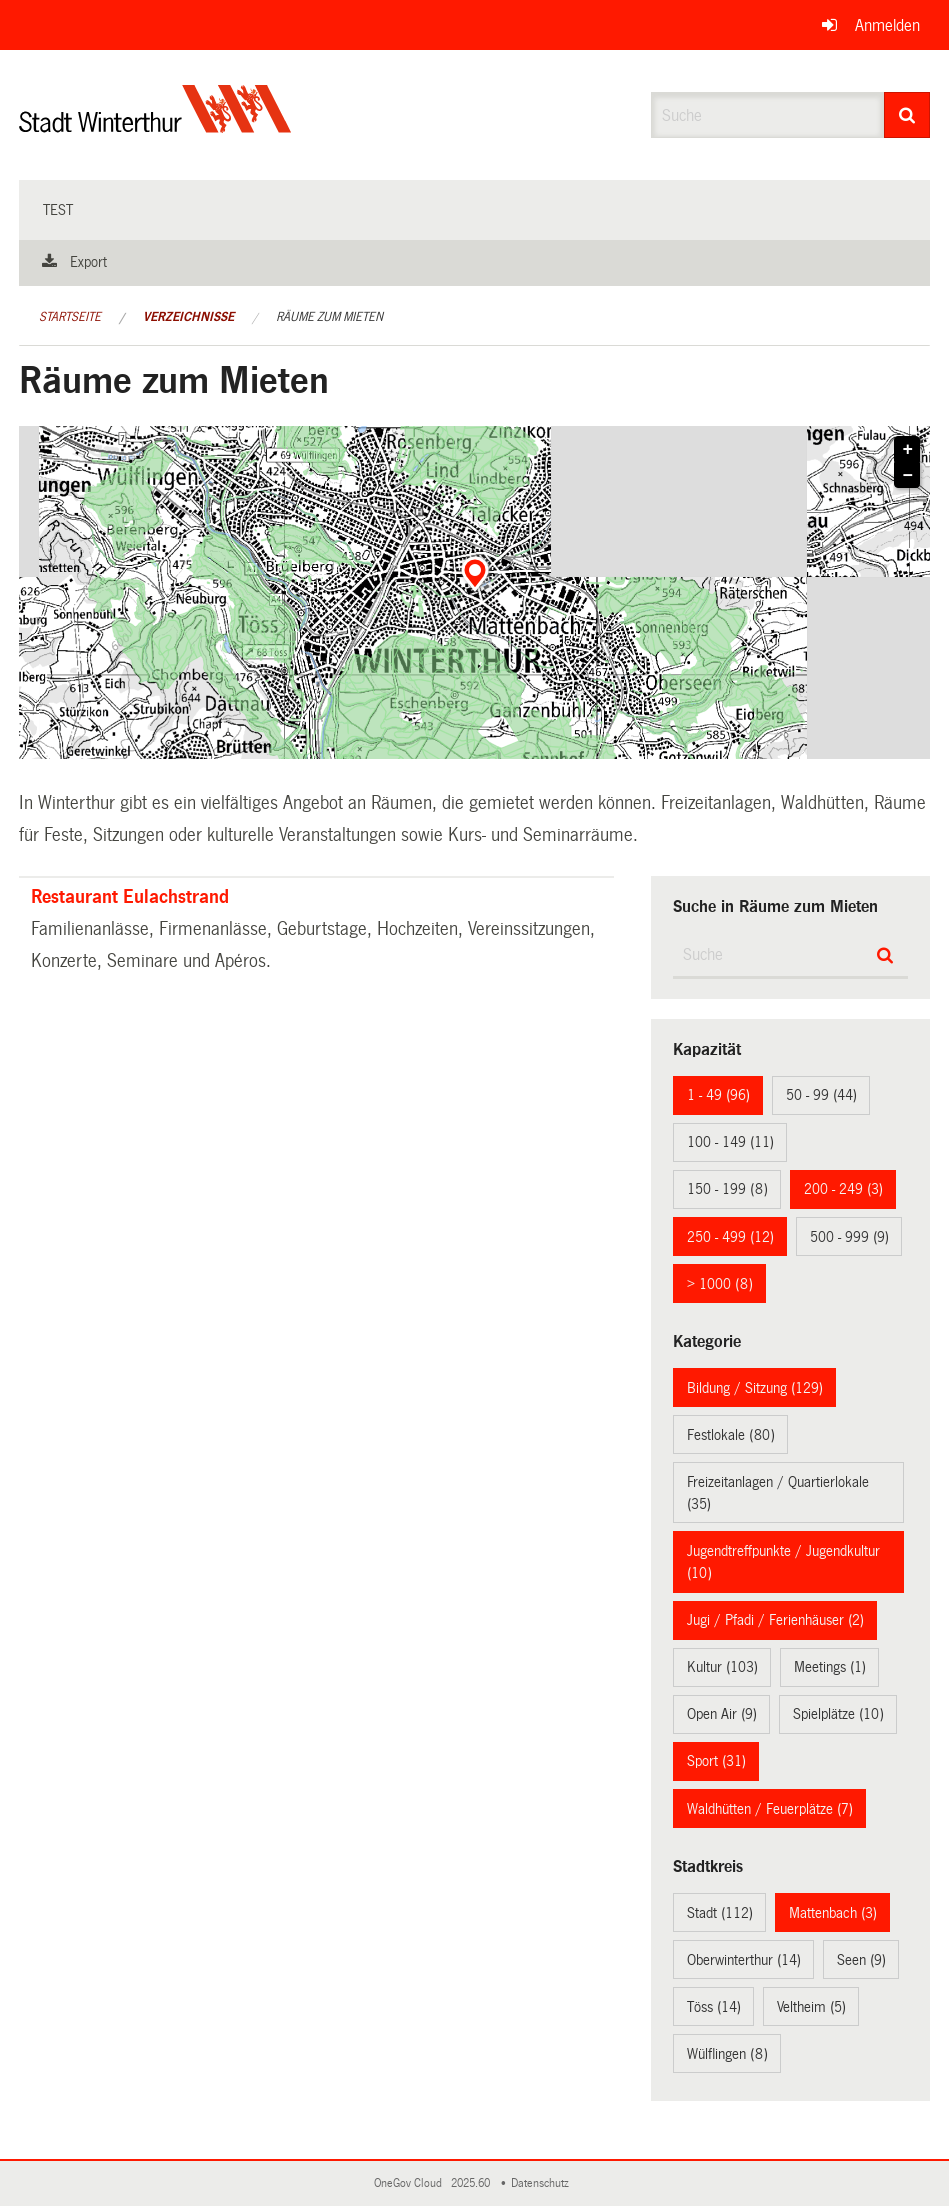 This screenshot has width=949, height=2206. I want to click on Datenschutz, so click(543, 2183).